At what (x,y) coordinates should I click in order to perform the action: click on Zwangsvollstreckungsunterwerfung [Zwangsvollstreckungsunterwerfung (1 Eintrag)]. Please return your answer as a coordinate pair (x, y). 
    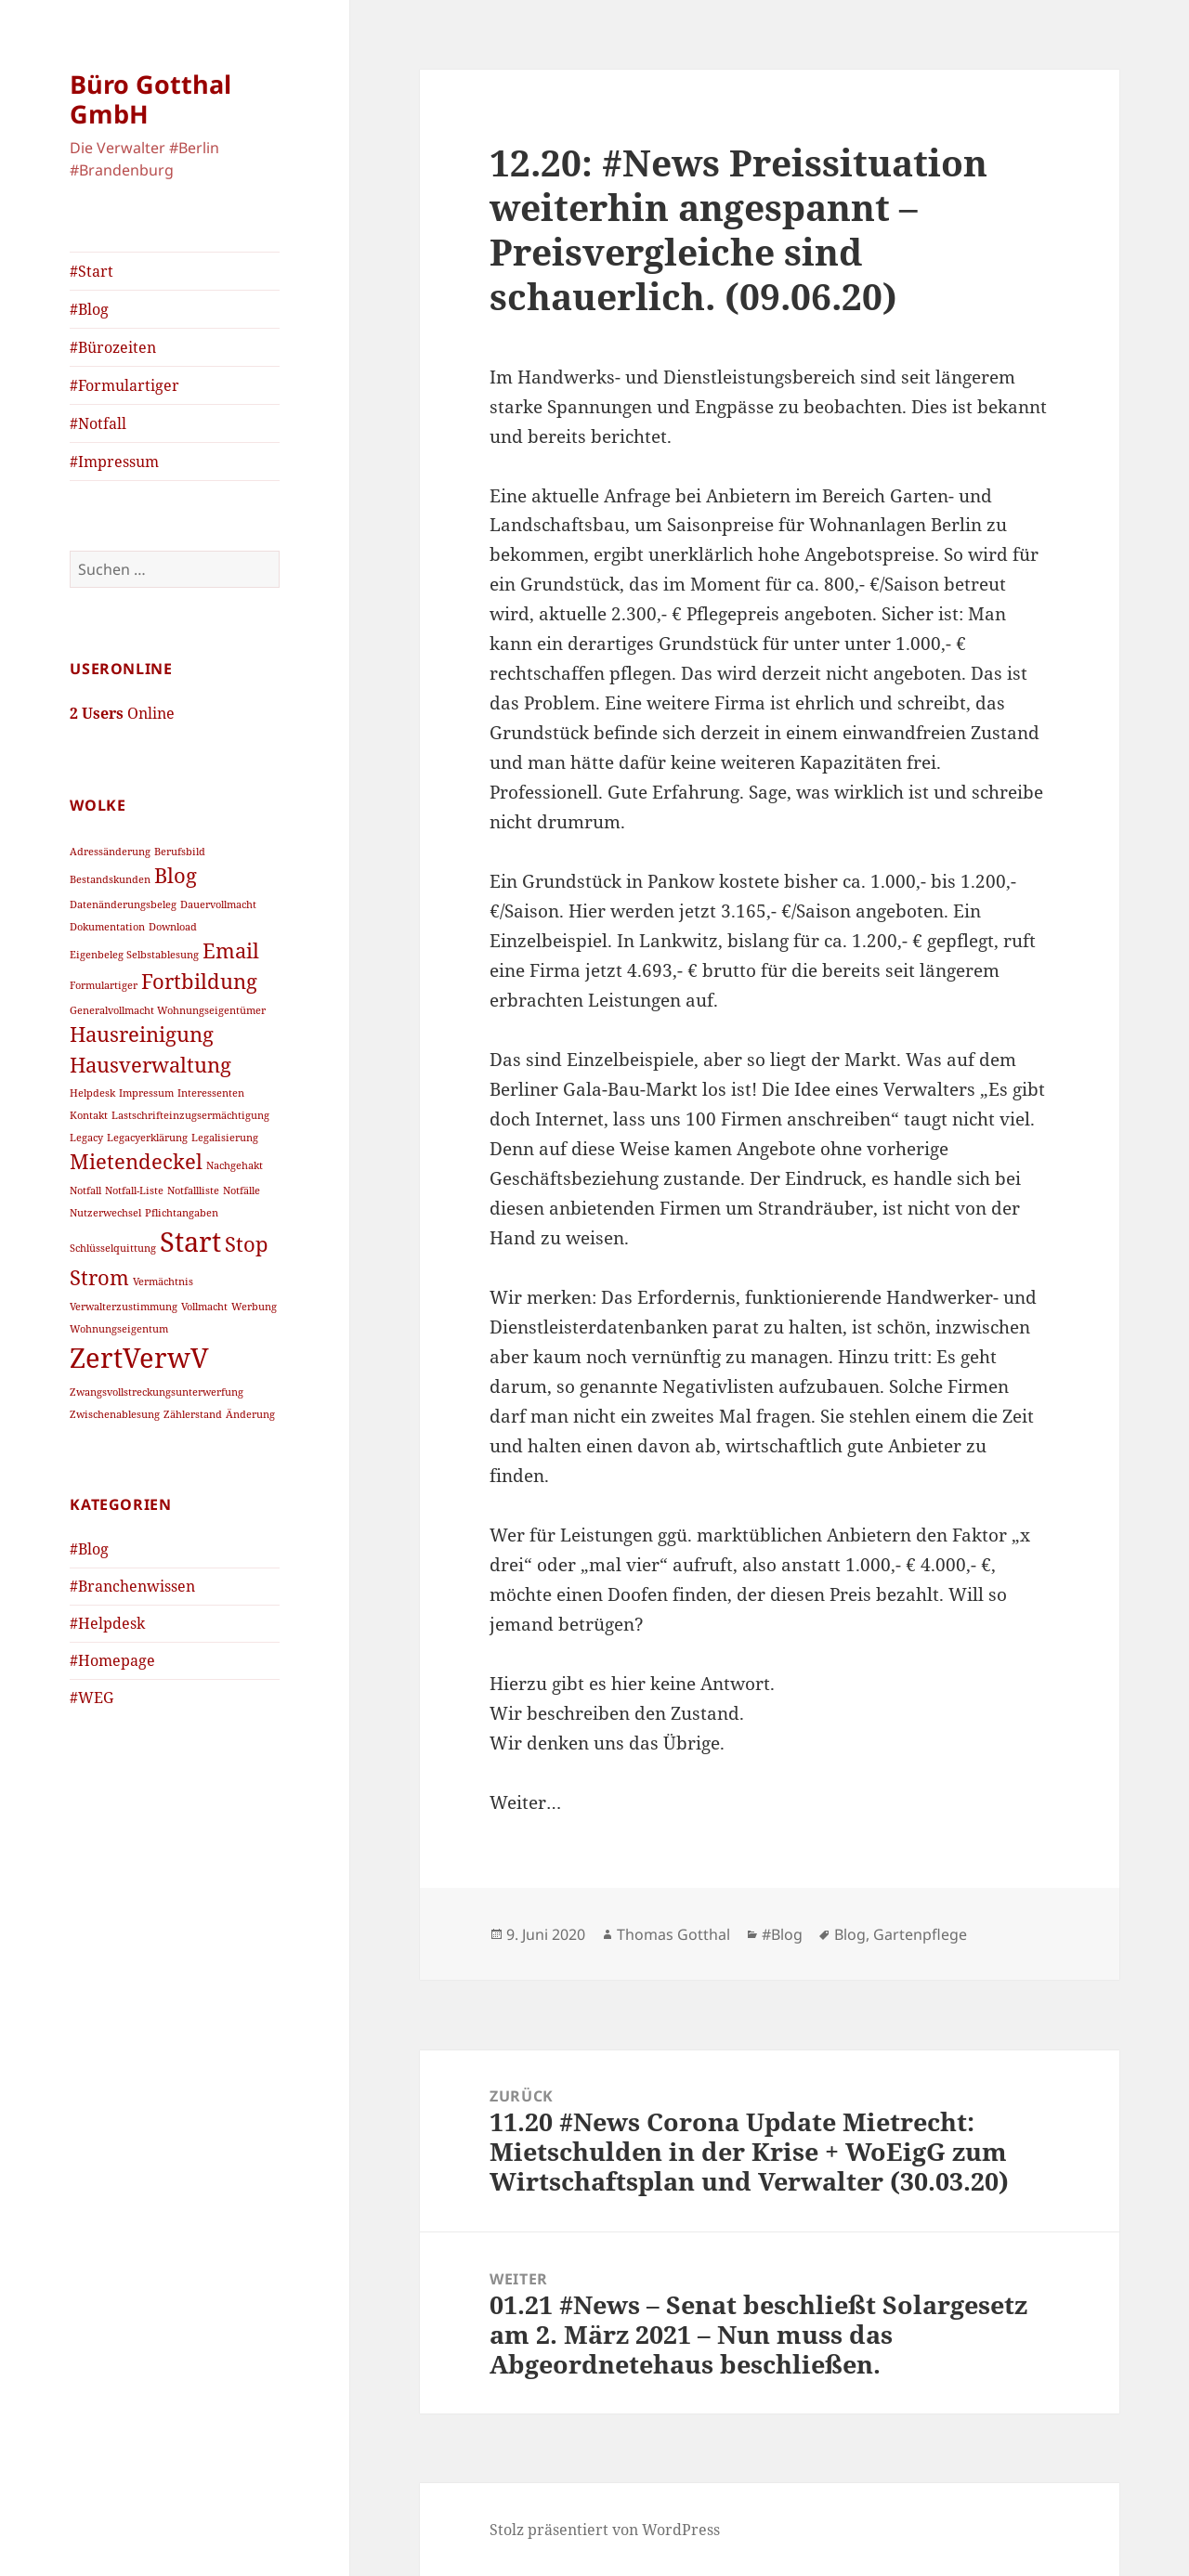
    Looking at the image, I should click on (156, 1392).